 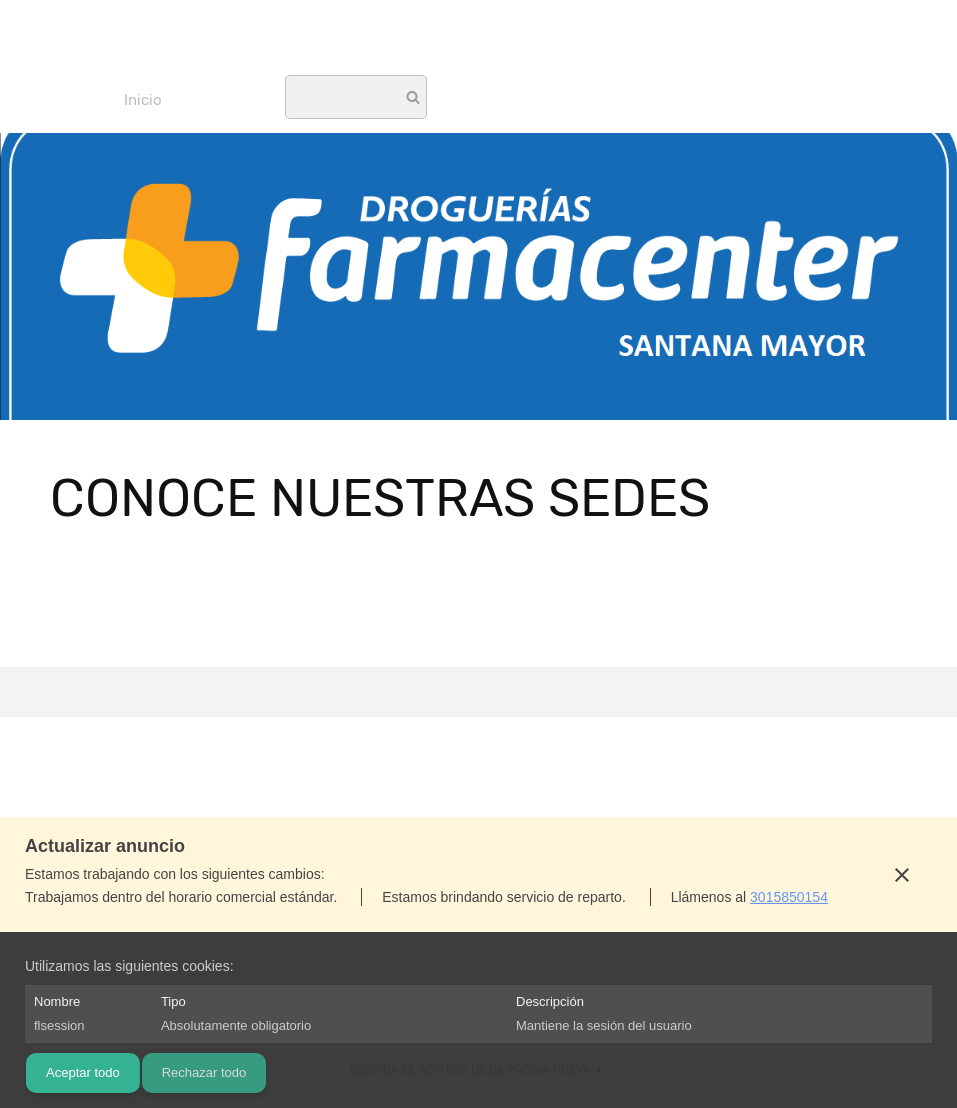 I want to click on [Tu cadena de Droguerías con el mejor surtido de medicamentos a precios increíbles! No te pierdas], so click(x=479, y=45).